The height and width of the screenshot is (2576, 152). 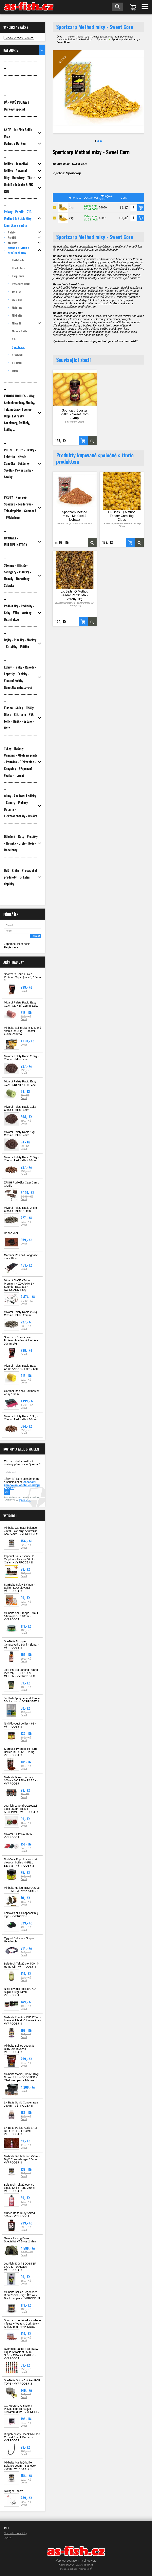 What do you see at coordinates (21, 1209) in the screenshot?
I see `Mivardi Pelety Rapid 2,5kg - Classic Halibut 12mm` at bounding box center [21, 1209].